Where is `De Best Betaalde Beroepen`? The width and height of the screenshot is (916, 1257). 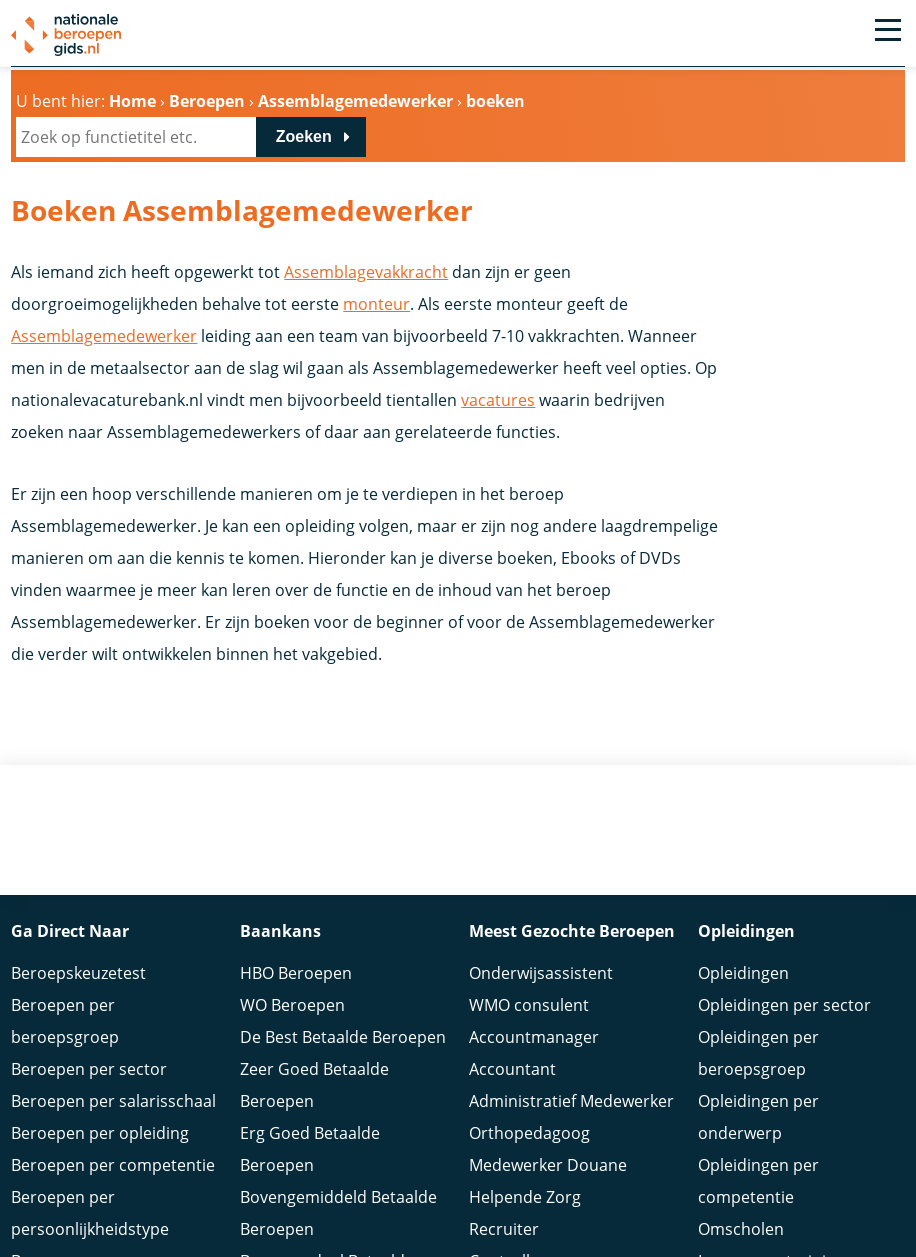 De Best Betaalde Beroepen is located at coordinates (343, 1034).